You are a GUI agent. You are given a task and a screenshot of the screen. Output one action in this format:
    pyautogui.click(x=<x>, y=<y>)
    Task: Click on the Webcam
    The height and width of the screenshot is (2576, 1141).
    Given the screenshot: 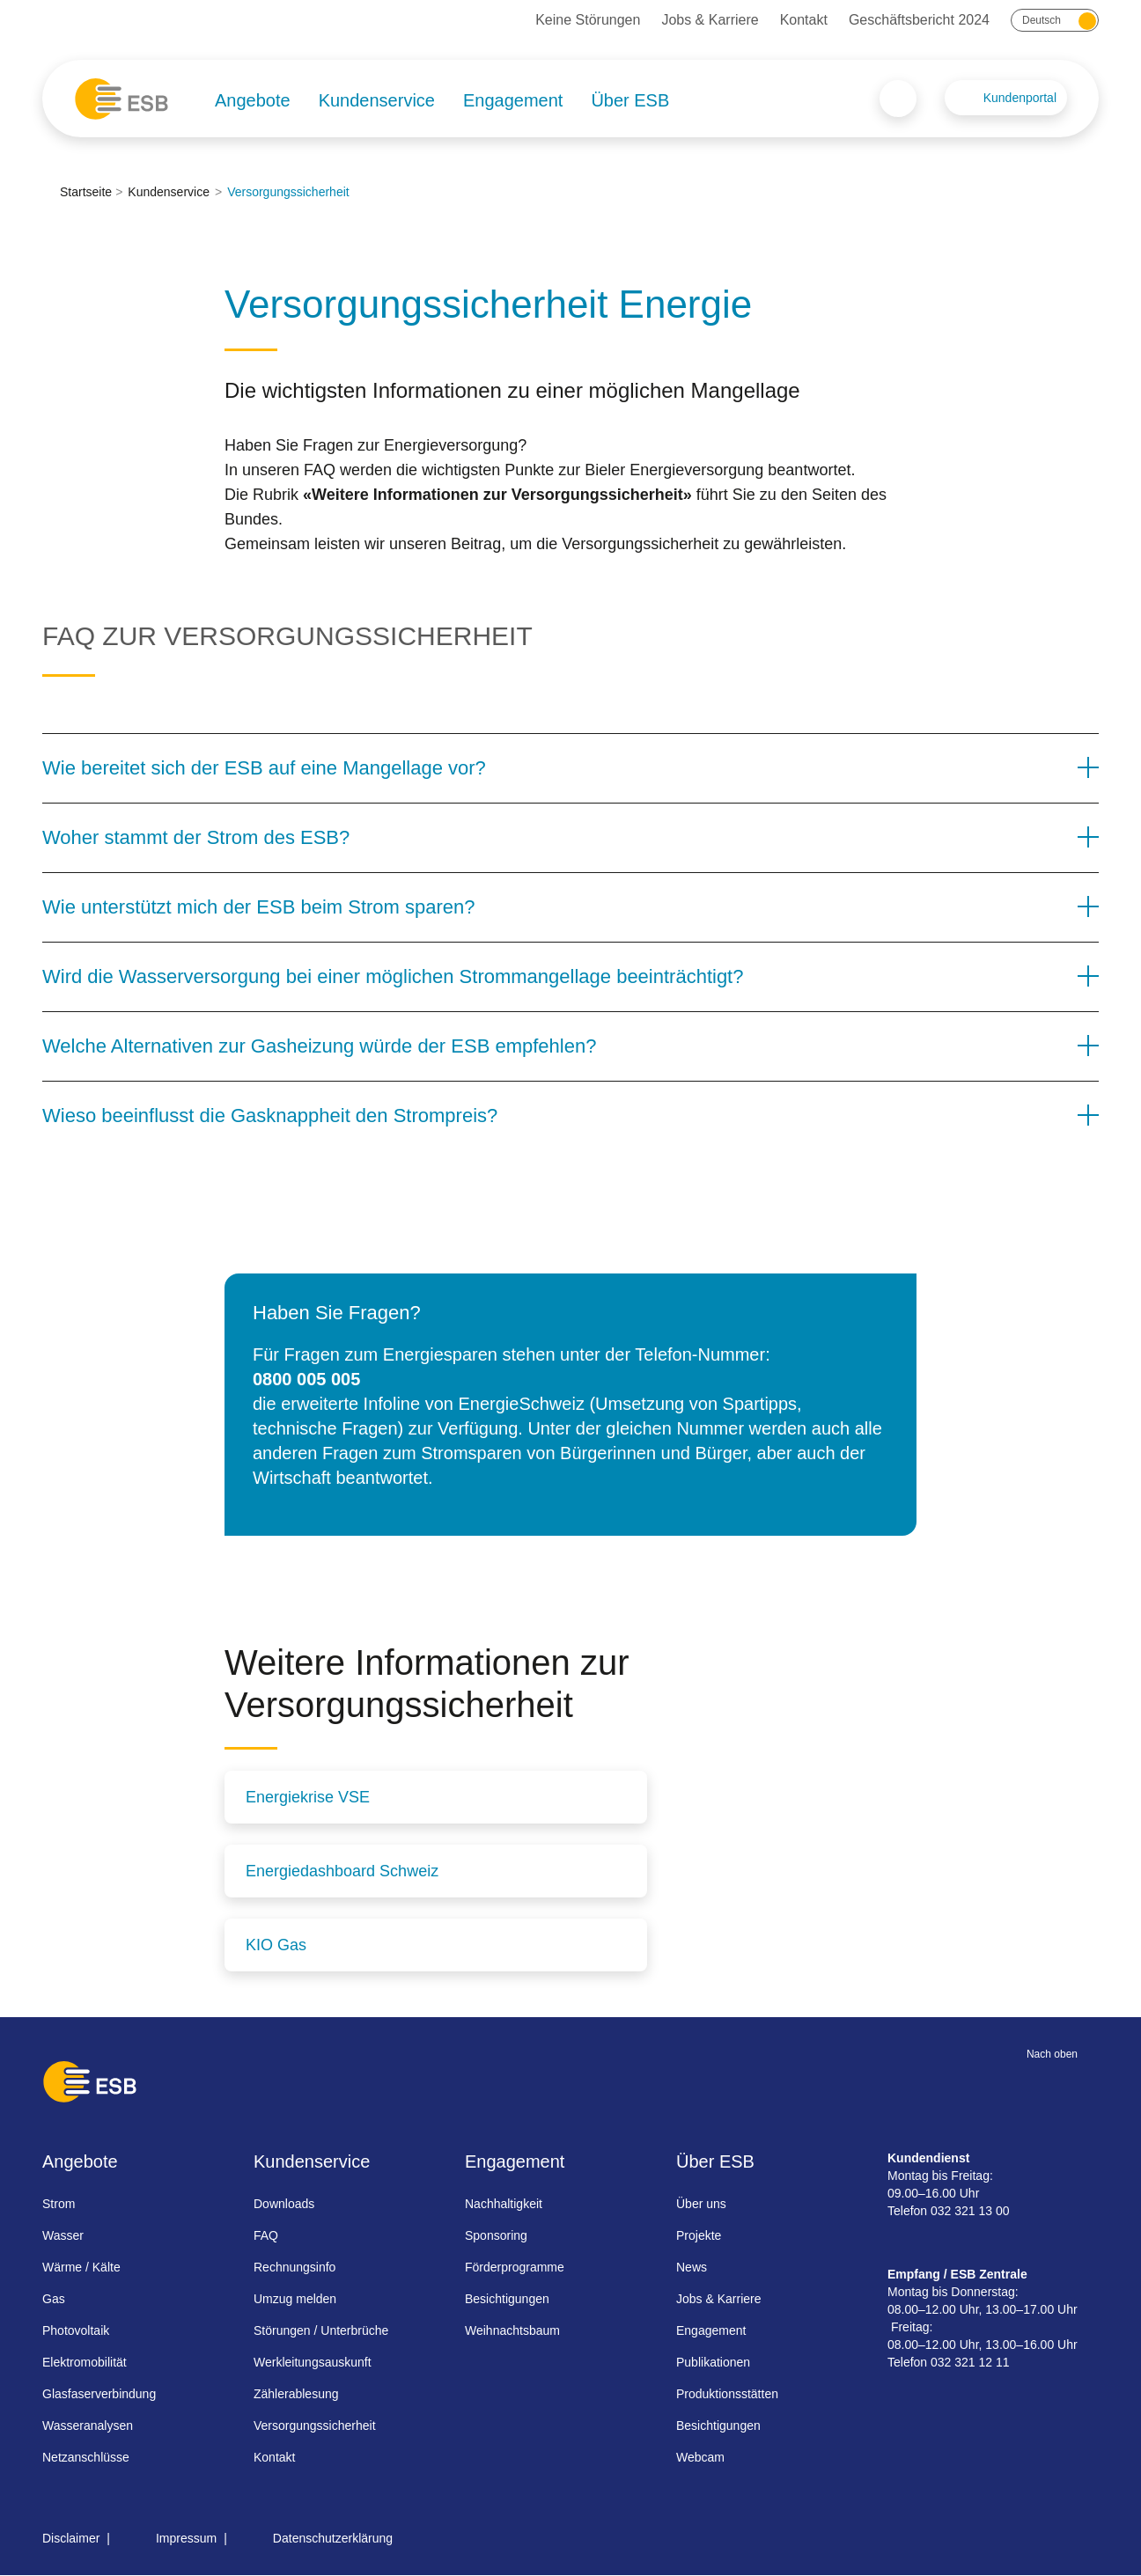 What is the action you would take?
    pyautogui.click(x=700, y=2457)
    